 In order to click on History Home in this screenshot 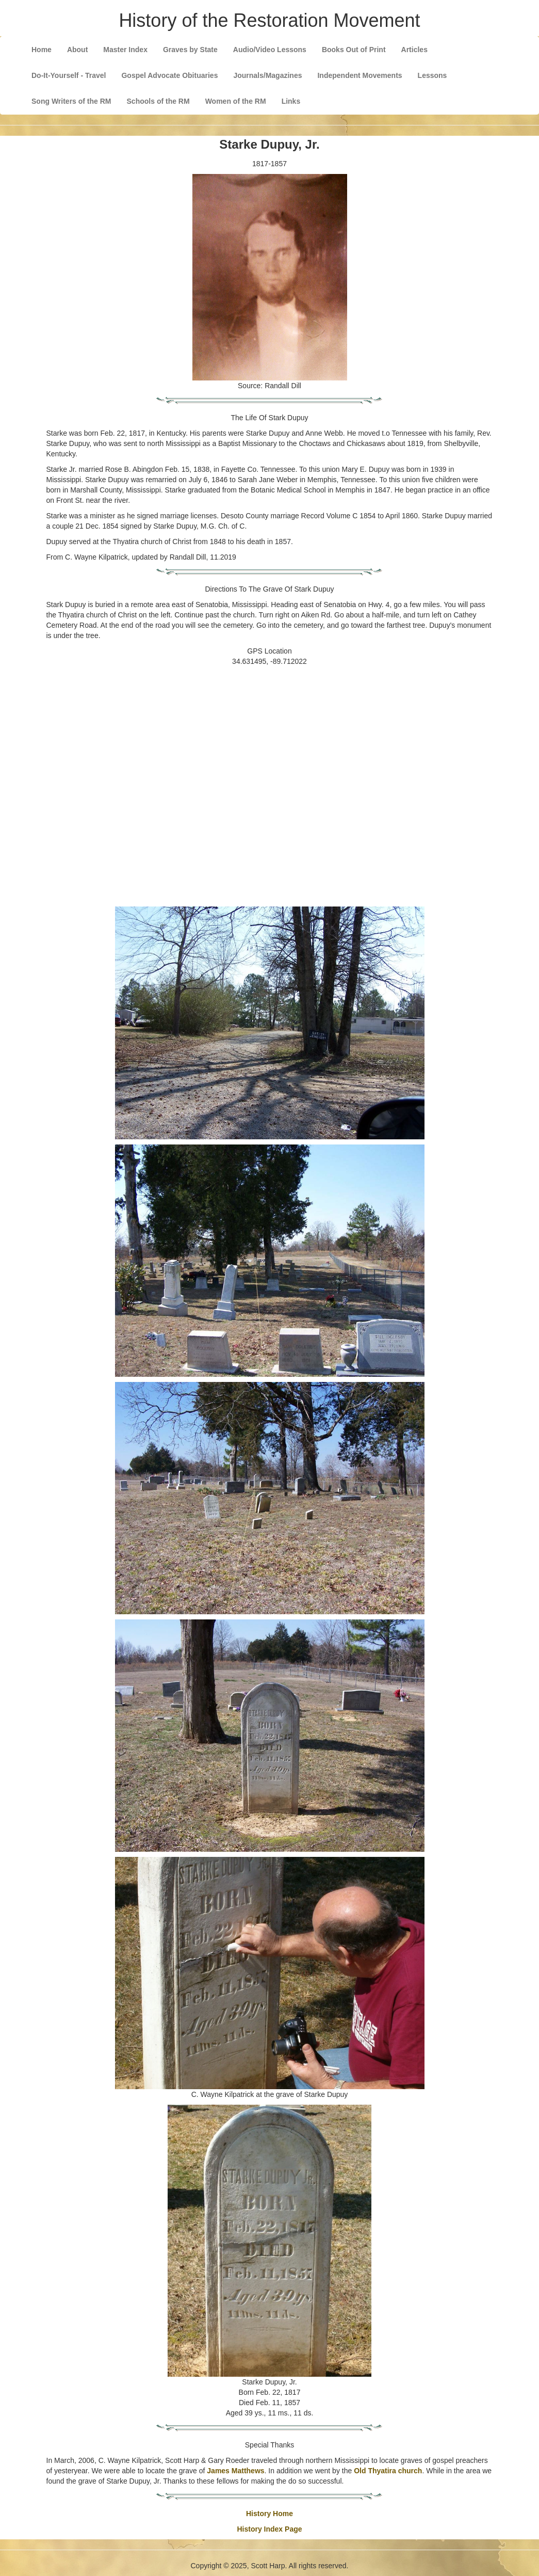, I will do `click(269, 2513)`.